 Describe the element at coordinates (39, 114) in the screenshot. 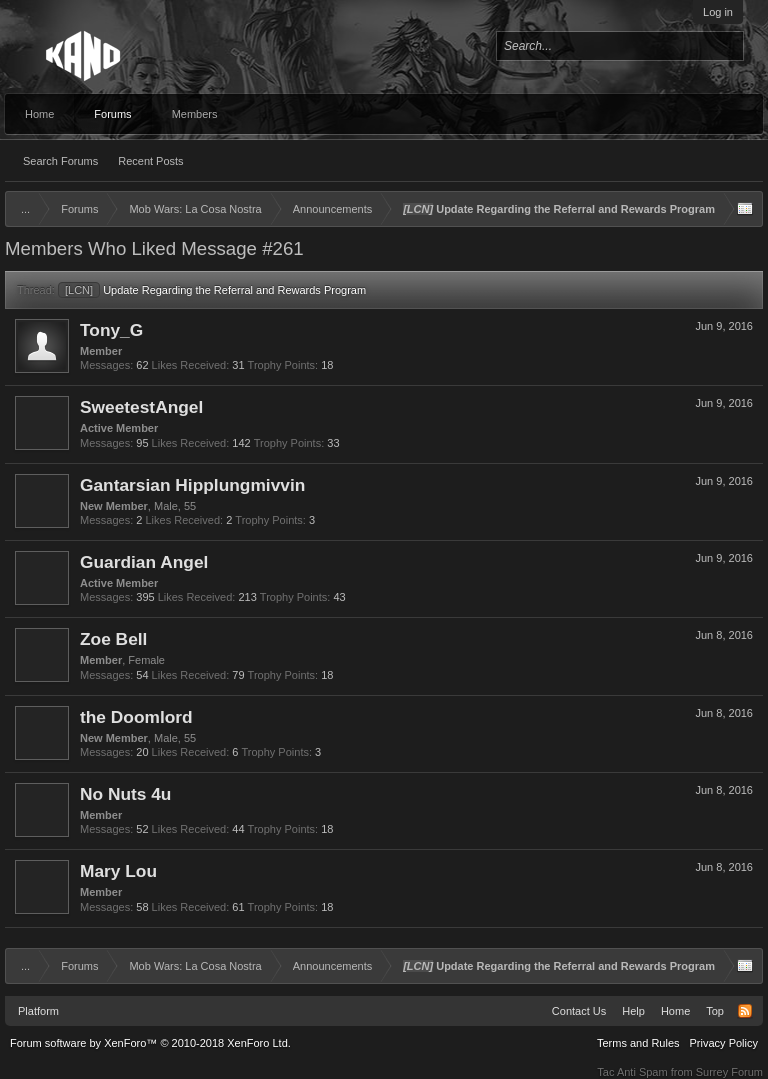

I see `Home` at that location.